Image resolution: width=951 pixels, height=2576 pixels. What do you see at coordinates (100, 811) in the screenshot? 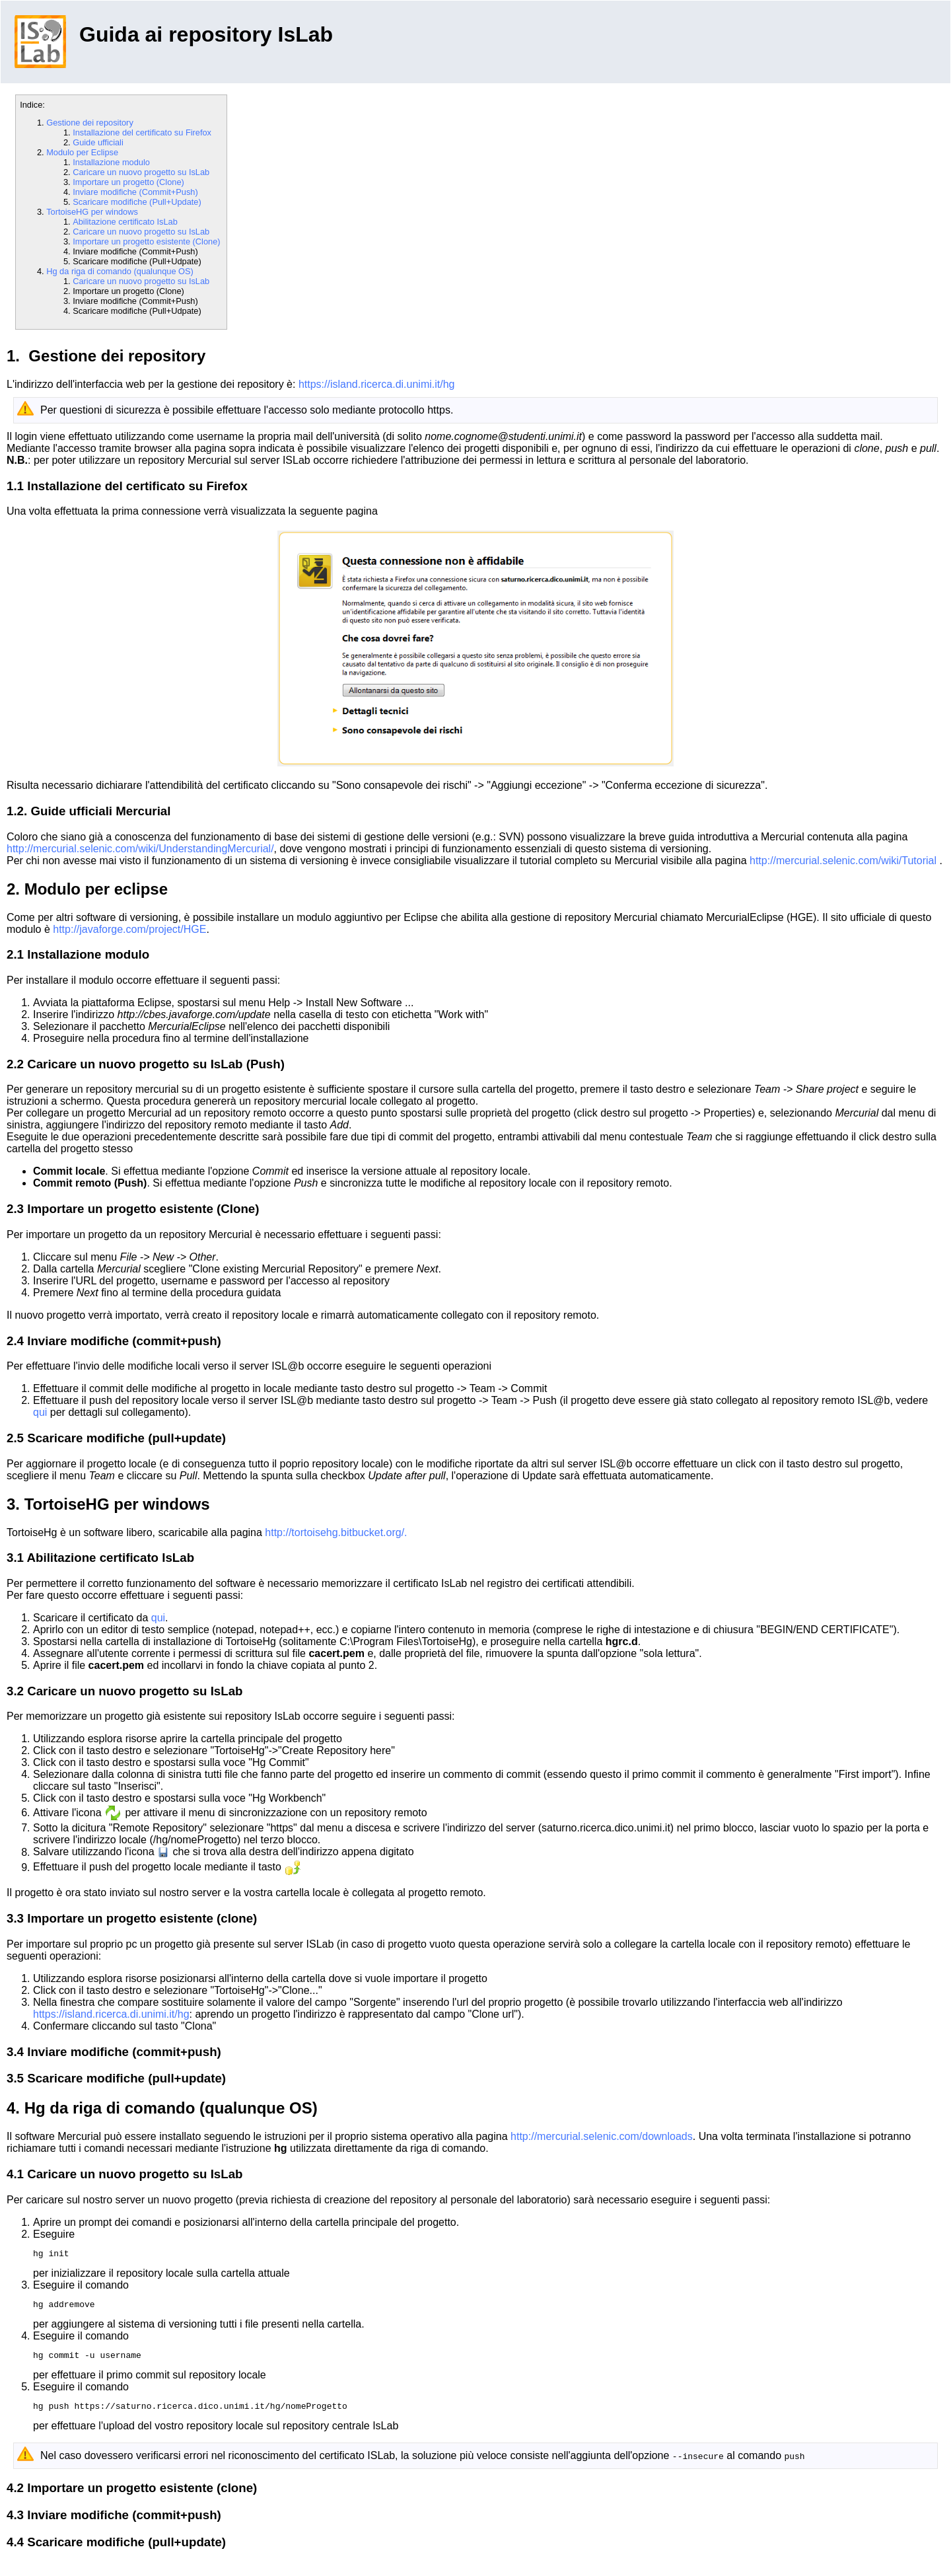
I see `Guide ufficiali Mercurial` at bounding box center [100, 811].